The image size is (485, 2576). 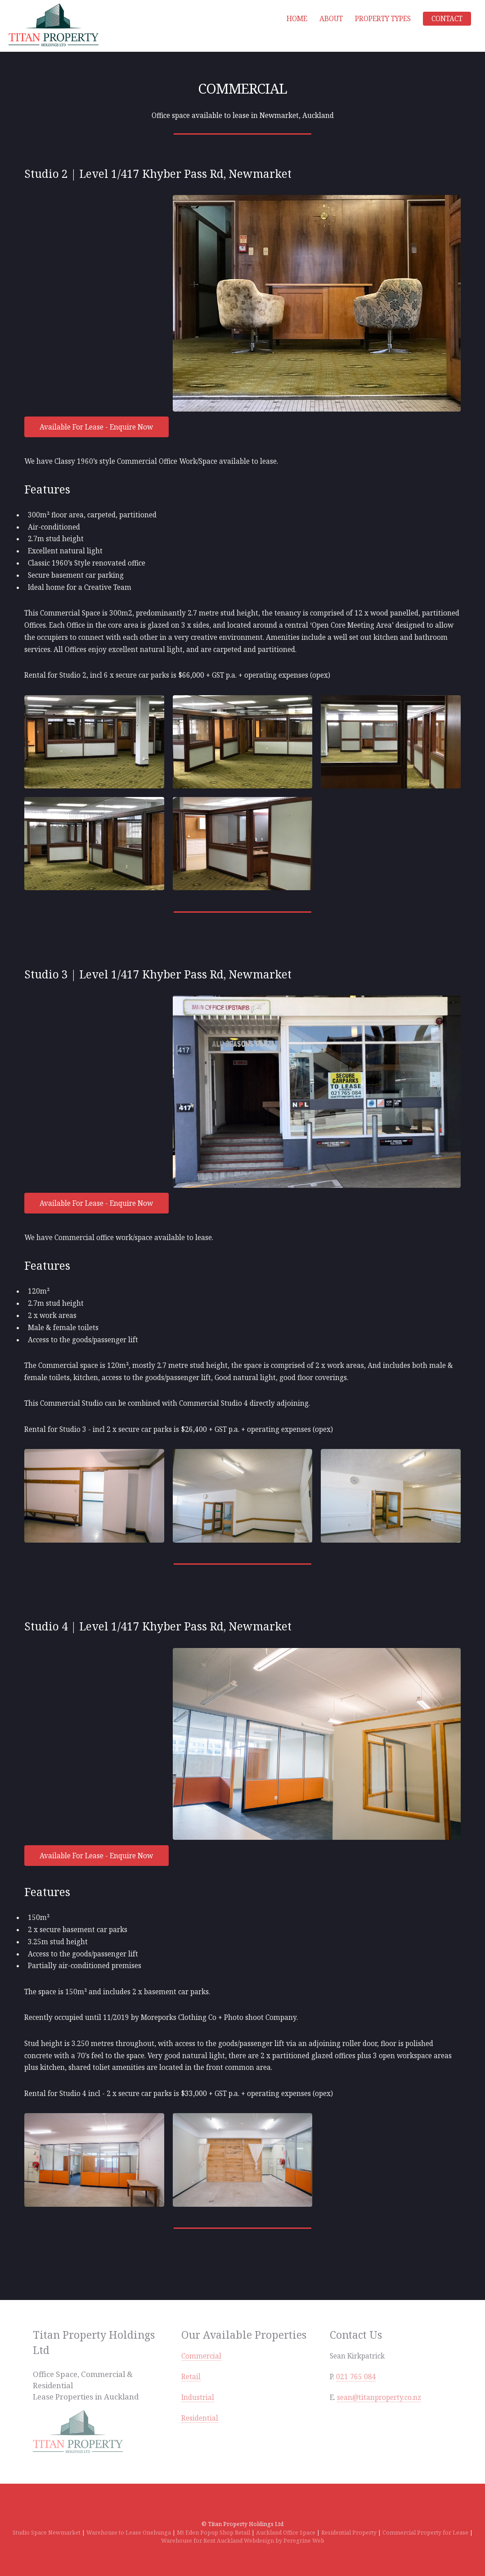 I want to click on Home, so click(x=297, y=18).